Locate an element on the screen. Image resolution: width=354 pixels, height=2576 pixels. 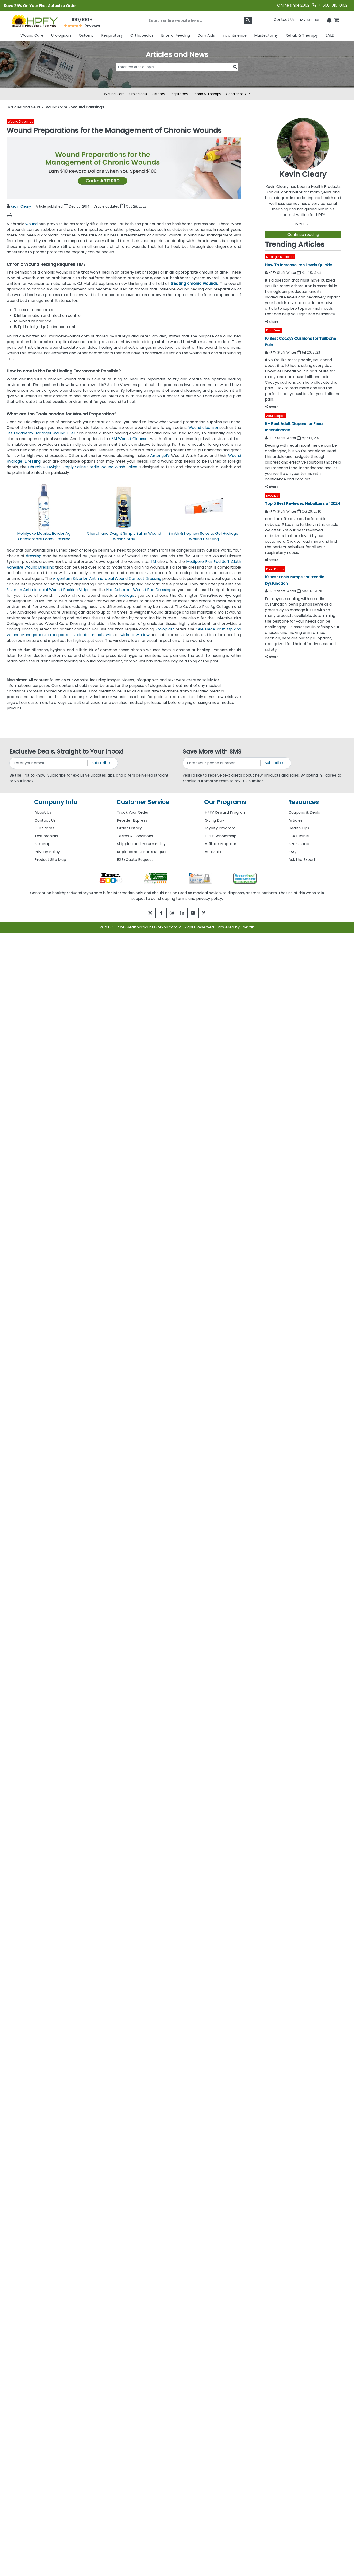
3M Wound Cleanser is located at coordinates (131, 440).